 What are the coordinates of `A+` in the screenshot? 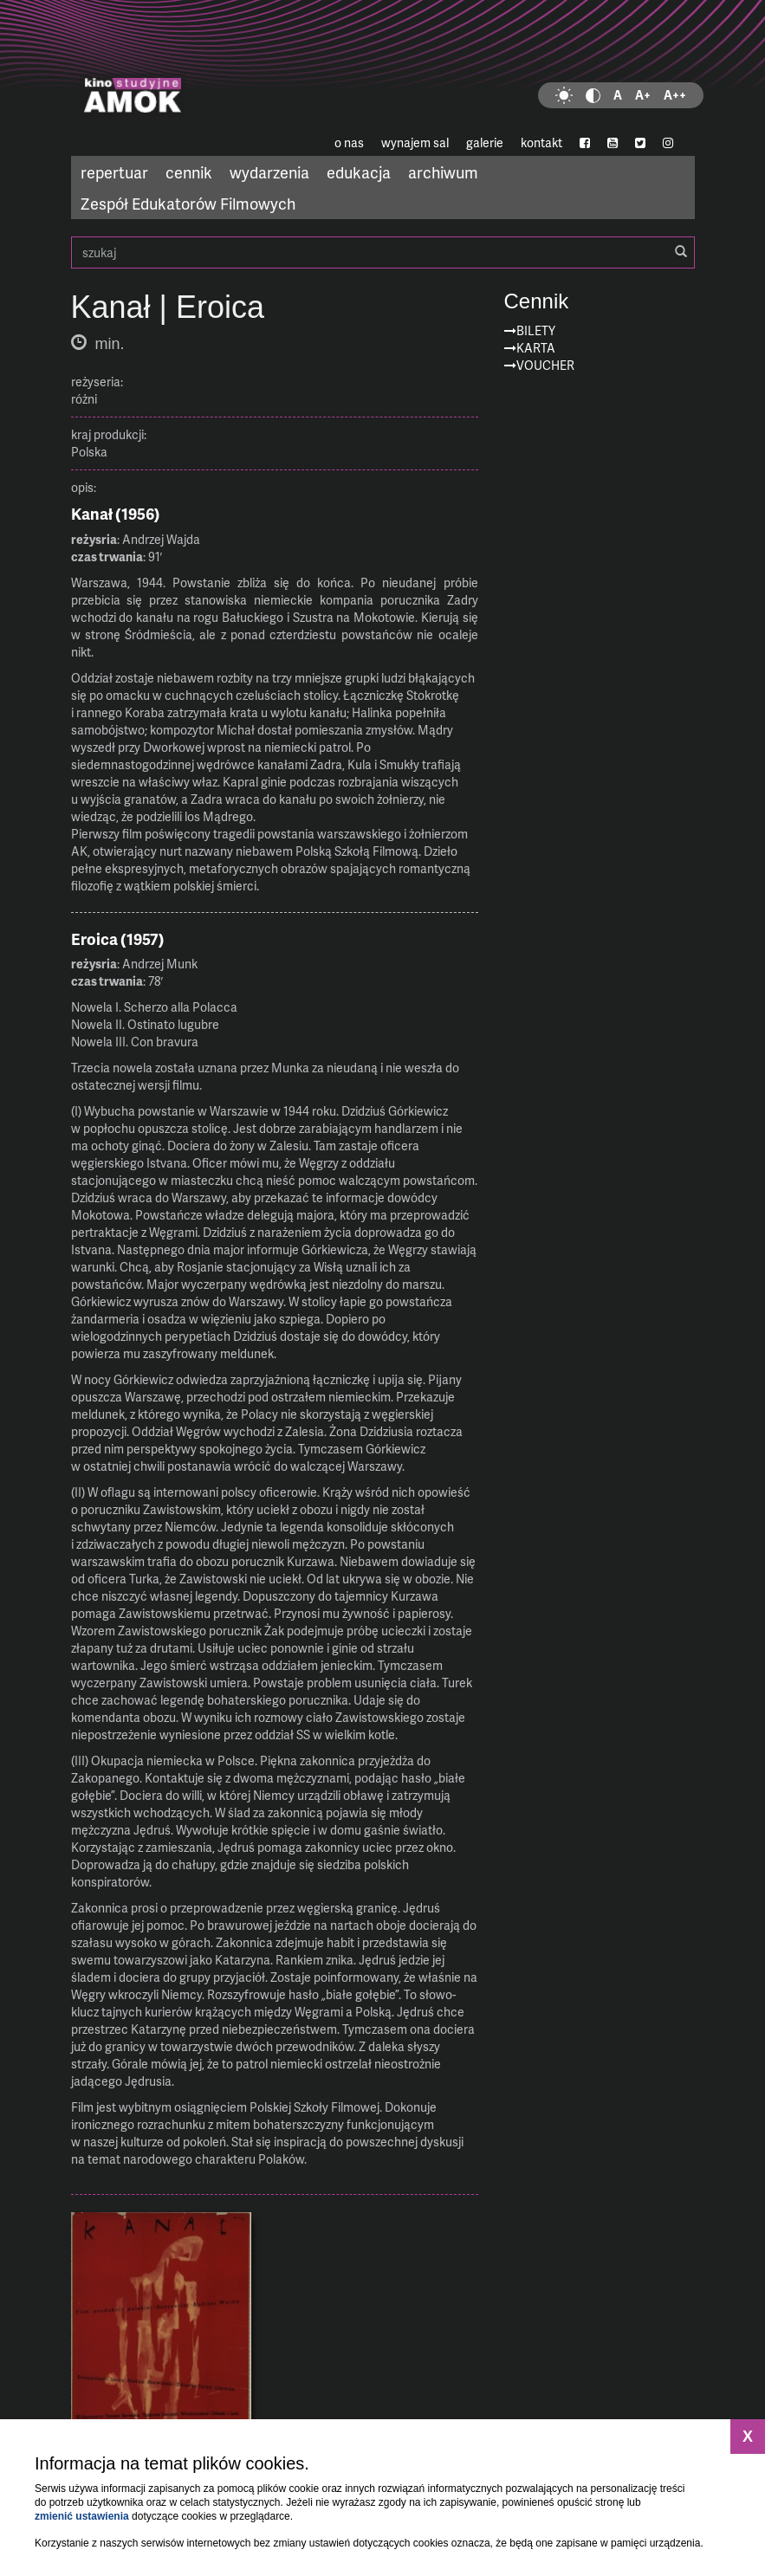 It's located at (643, 95).